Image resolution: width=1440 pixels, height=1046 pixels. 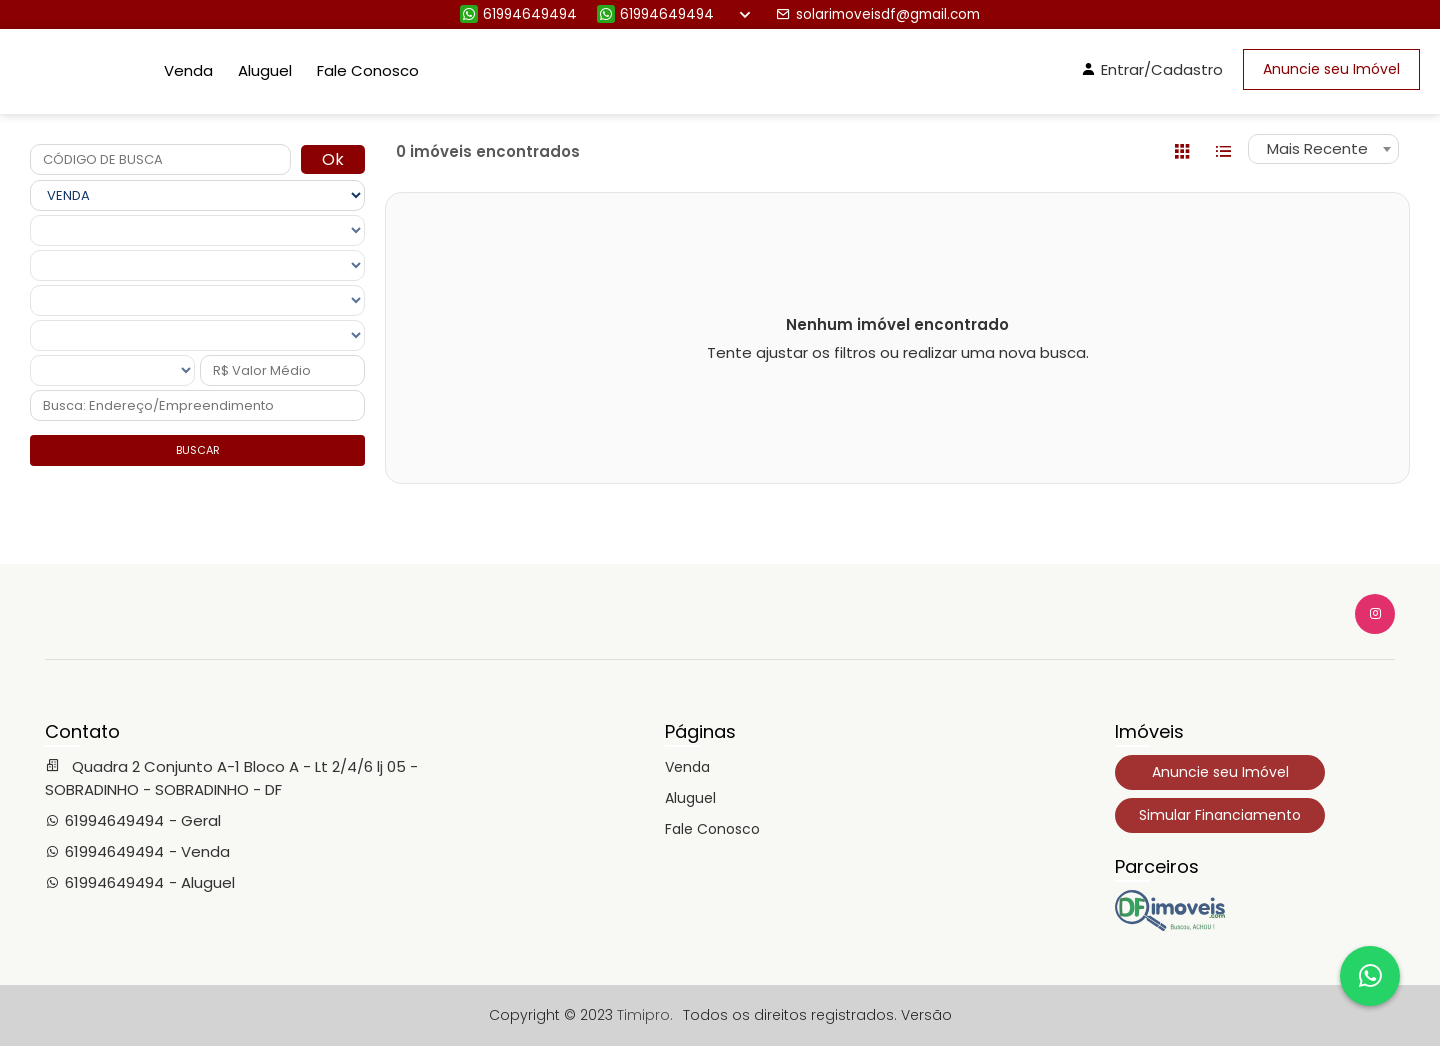 I want to click on 61994649494, so click(x=518, y=14).